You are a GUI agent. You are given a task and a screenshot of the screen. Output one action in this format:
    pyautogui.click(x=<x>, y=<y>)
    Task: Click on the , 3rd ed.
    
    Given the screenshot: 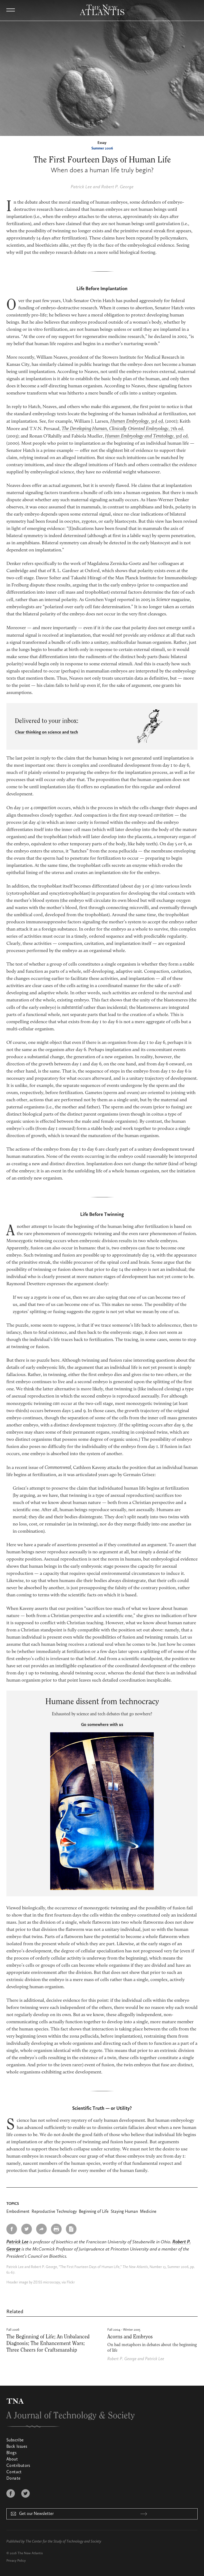 What is the action you would take?
    pyautogui.click(x=137, y=421)
    